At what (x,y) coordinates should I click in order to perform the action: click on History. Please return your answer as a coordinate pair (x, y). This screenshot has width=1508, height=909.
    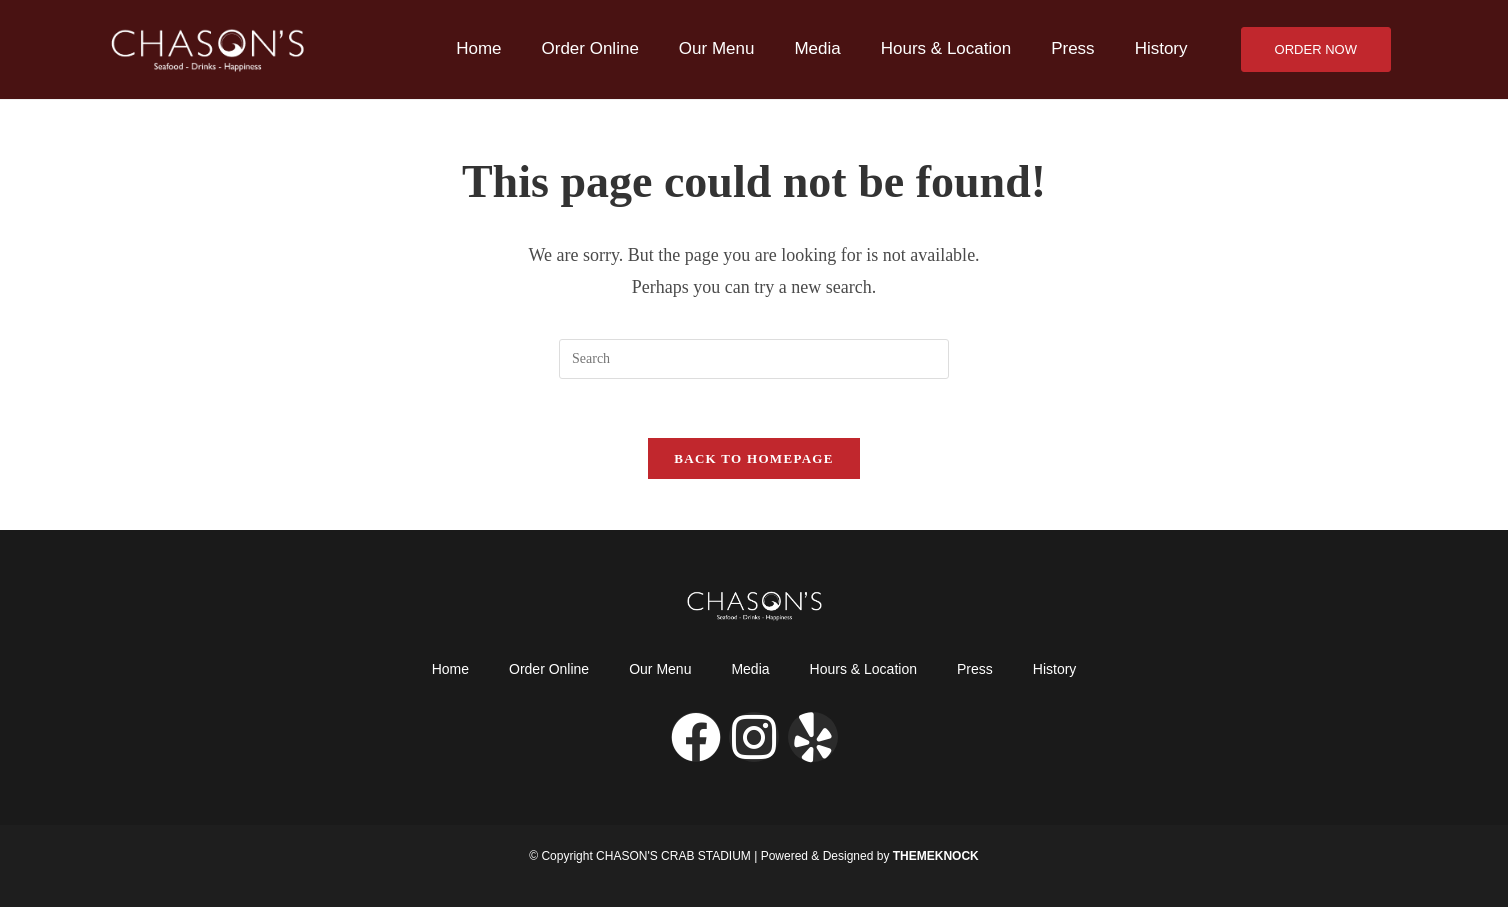
    Looking at the image, I should click on (1161, 48).